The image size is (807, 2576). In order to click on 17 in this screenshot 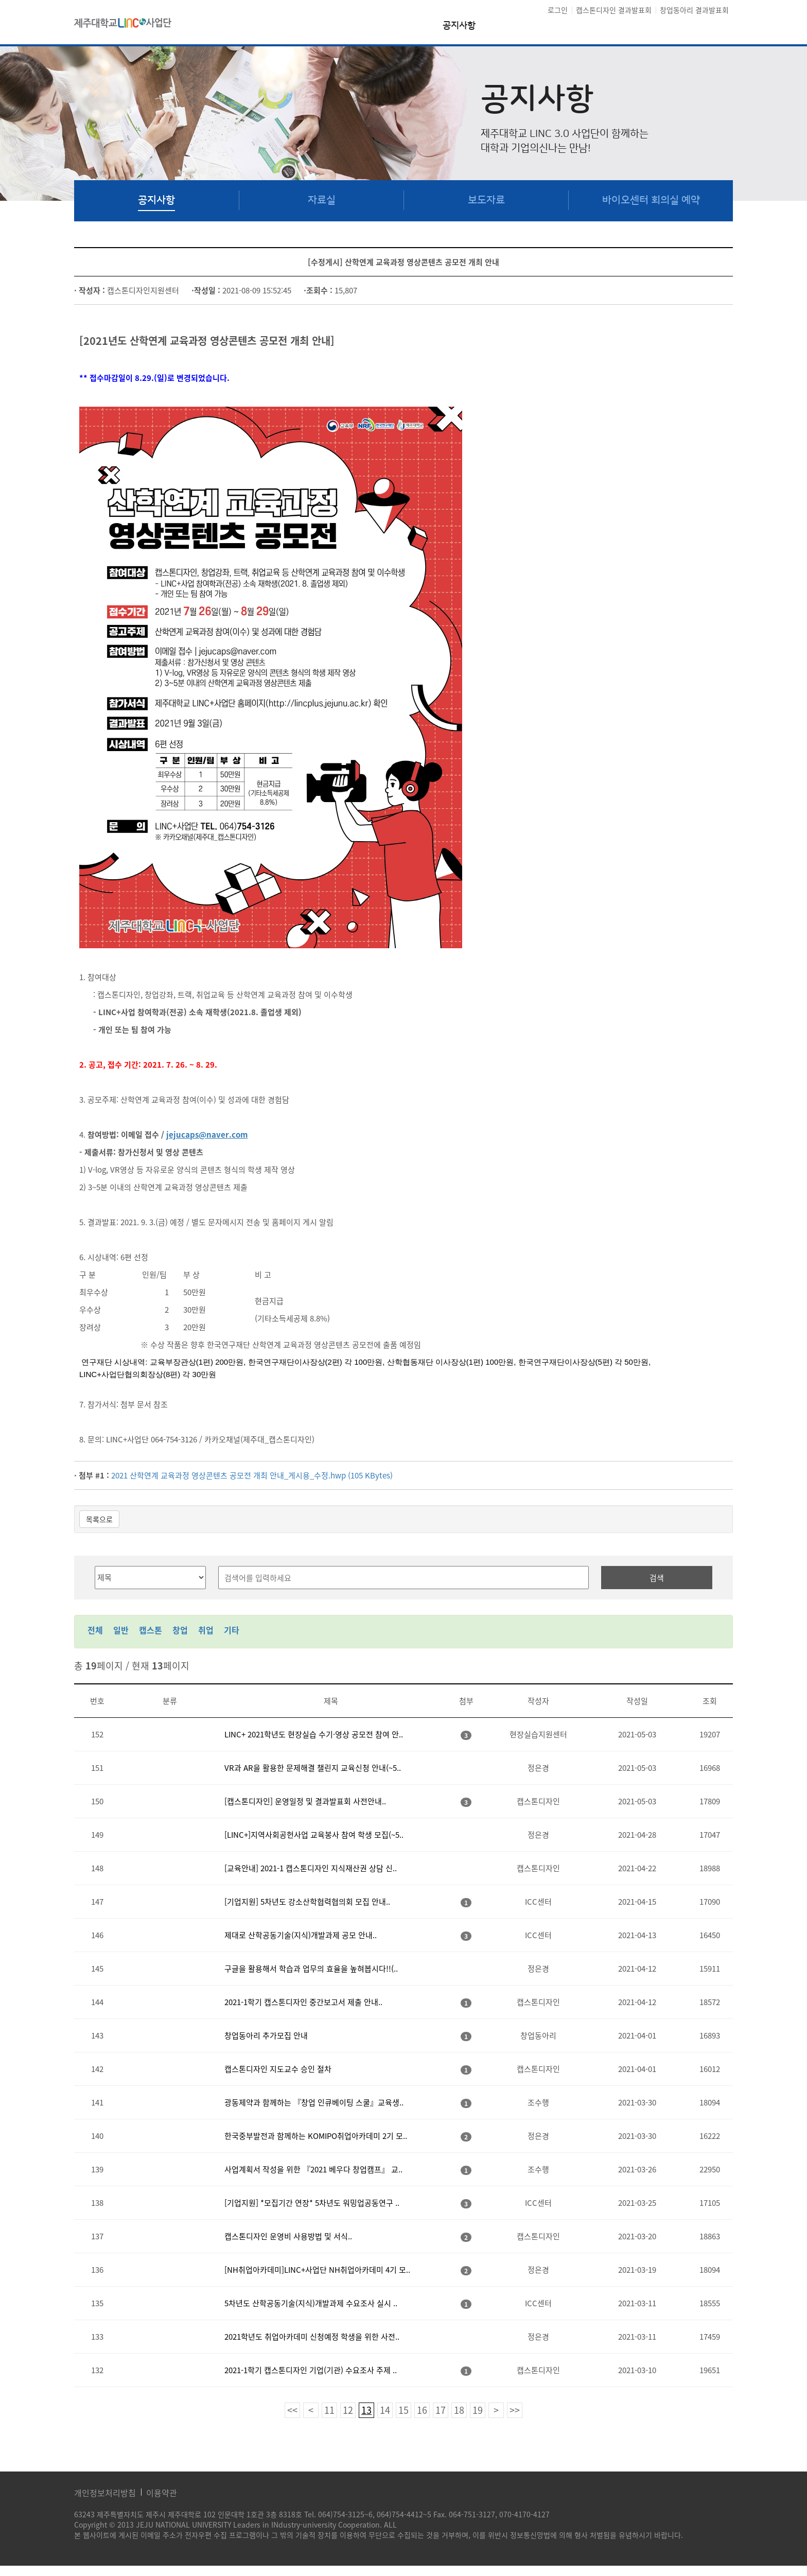, I will do `click(440, 2410)`.